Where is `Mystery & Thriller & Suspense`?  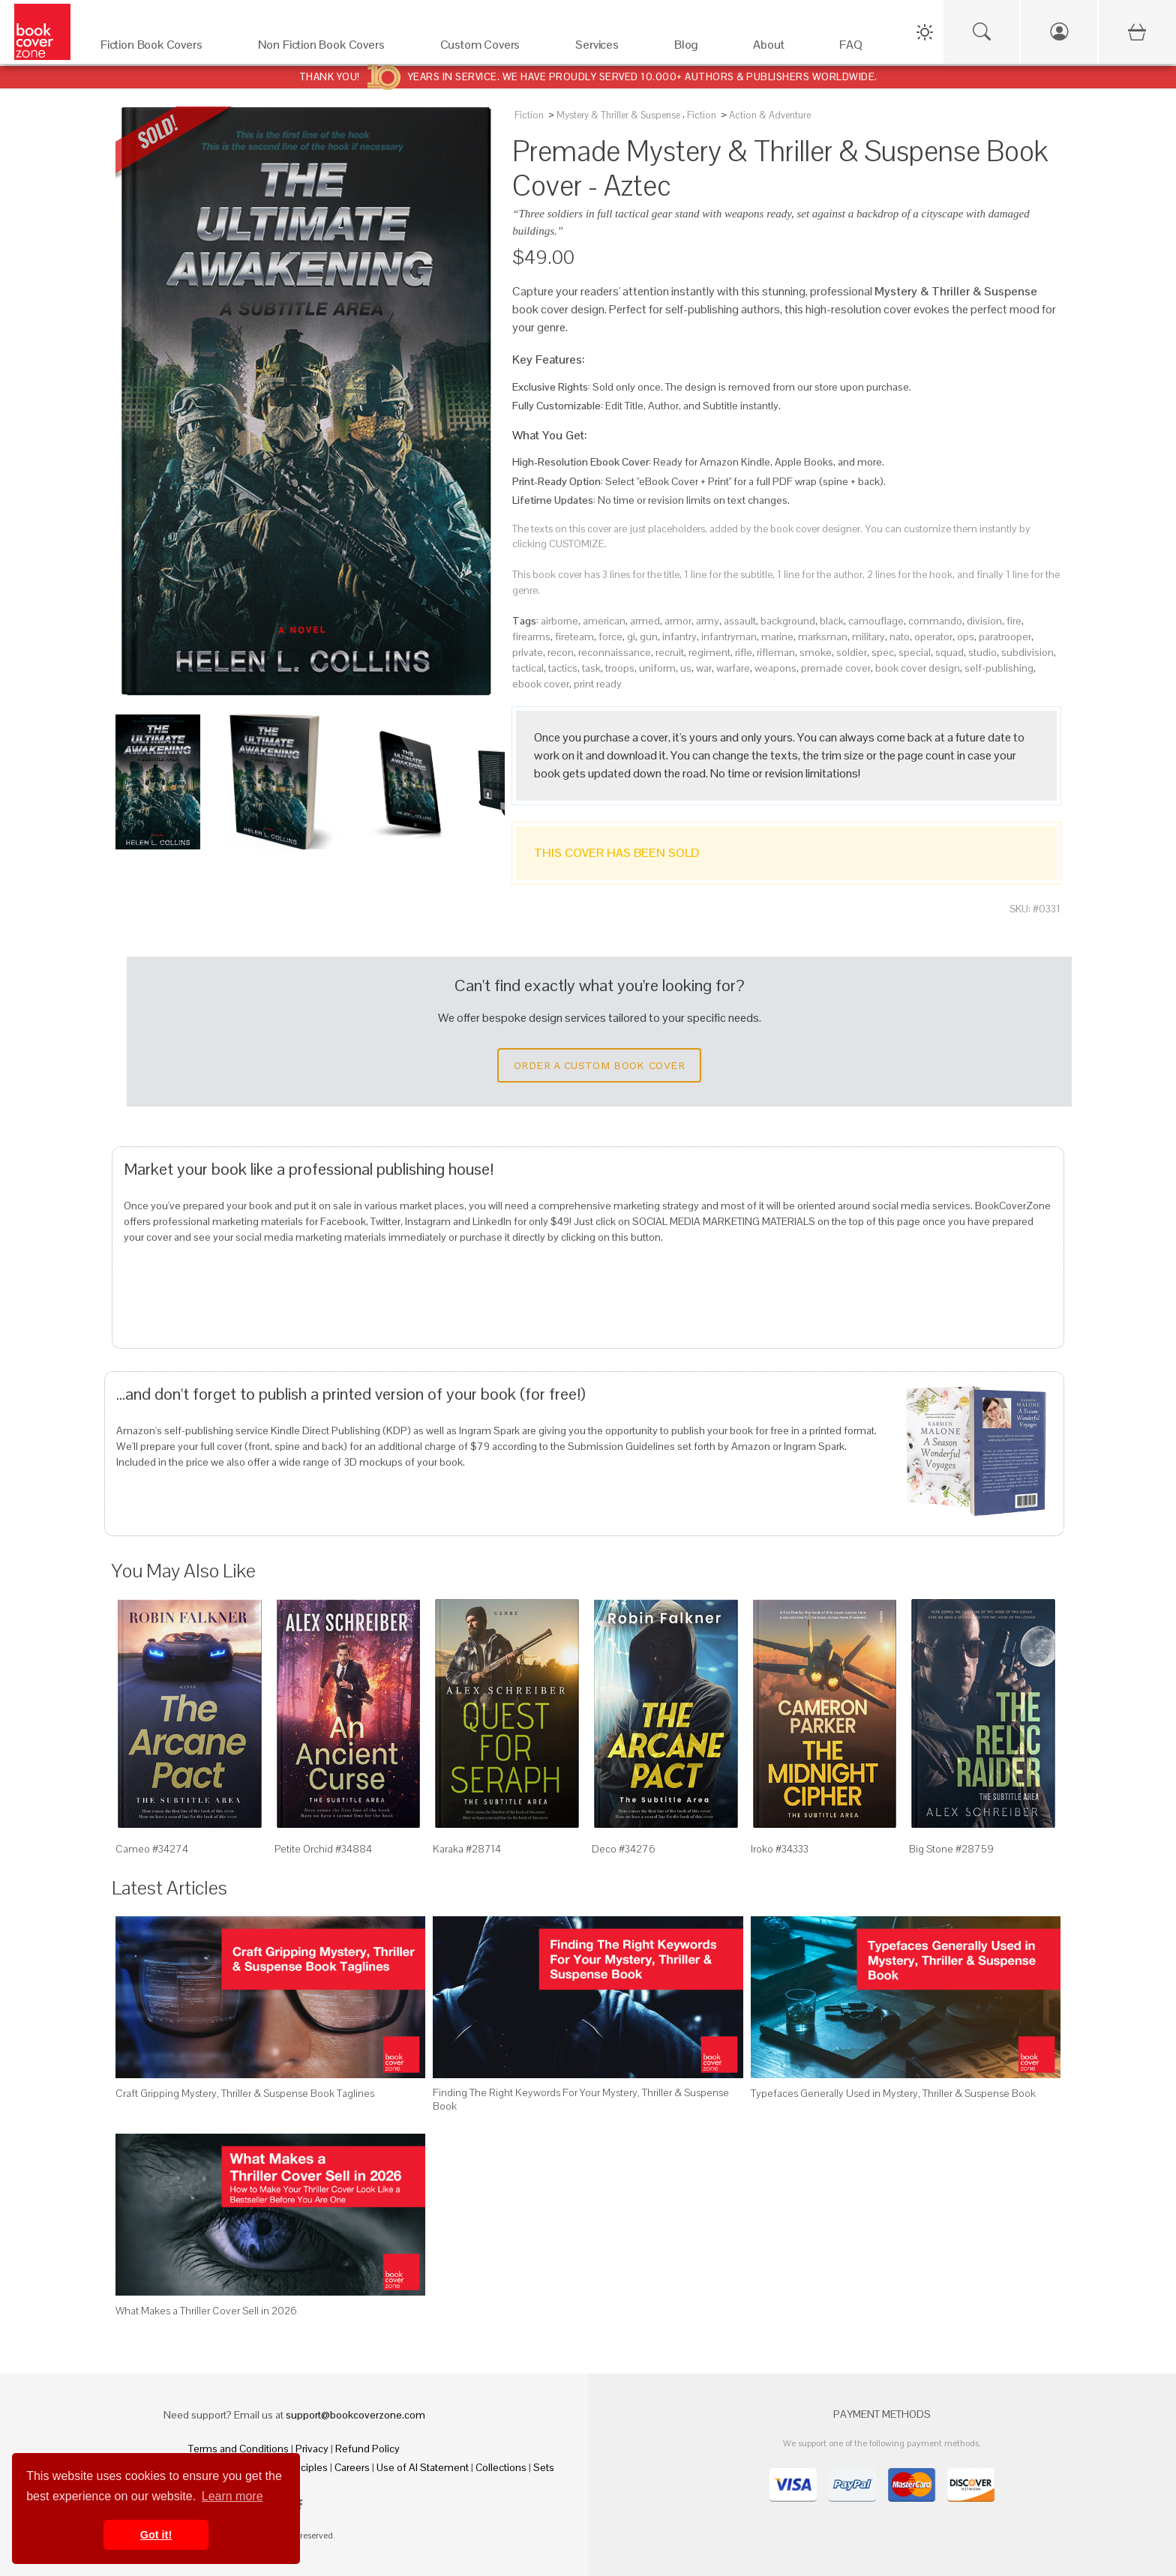 Mystery & Thriller & Suspense is located at coordinates (618, 115).